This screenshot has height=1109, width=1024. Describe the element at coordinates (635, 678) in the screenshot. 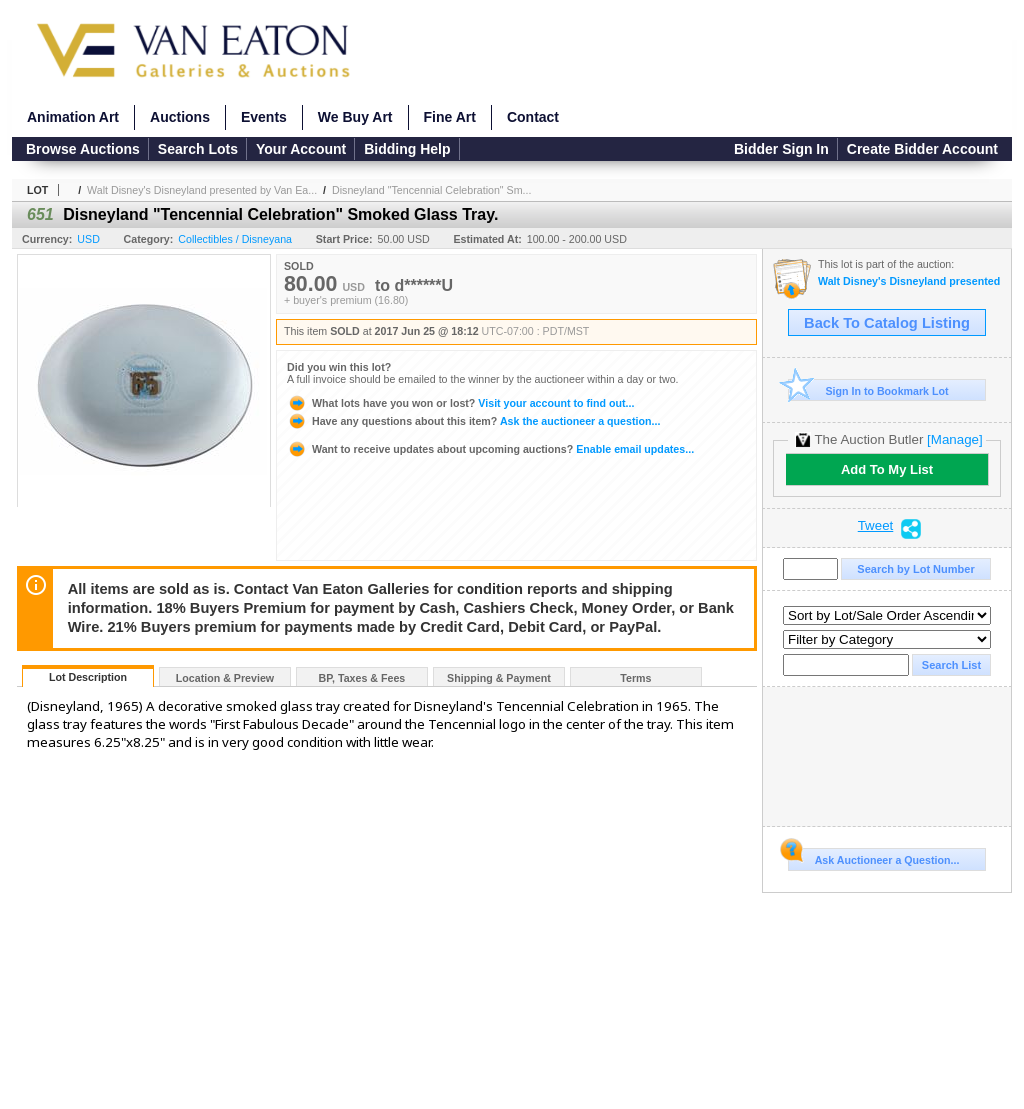

I see `Terms` at that location.